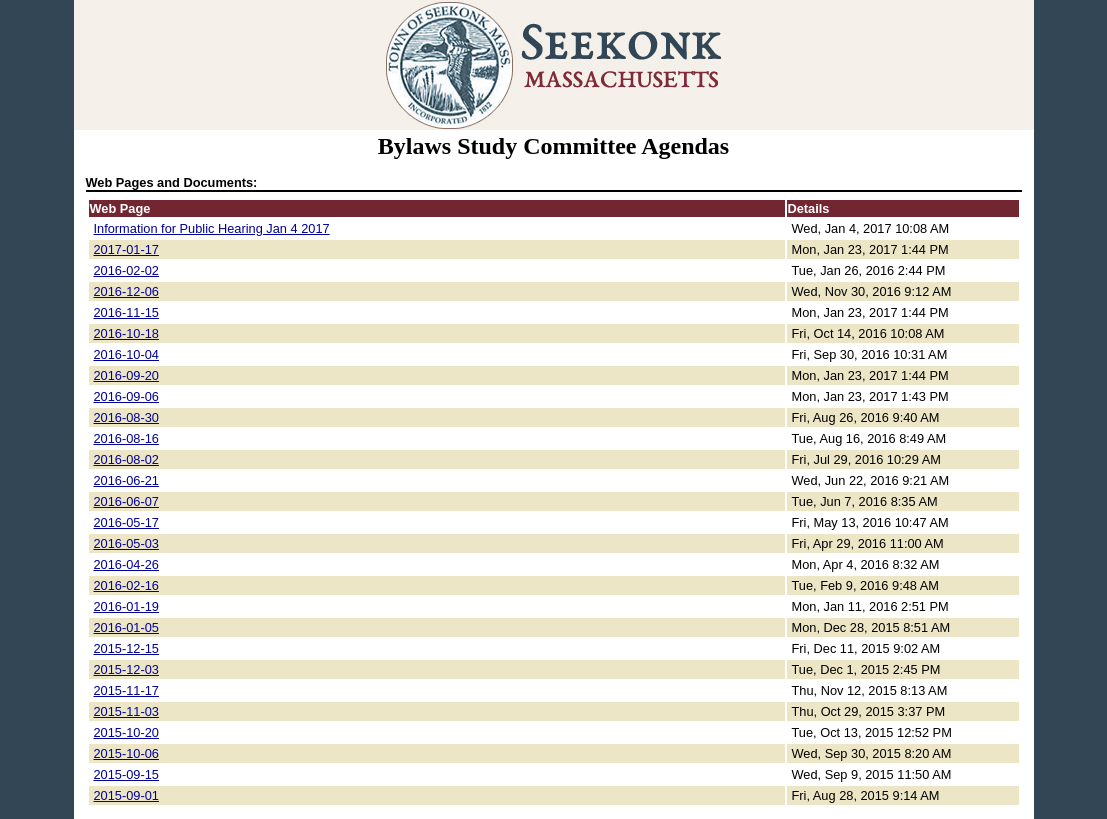 The height and width of the screenshot is (819, 1107). Describe the element at coordinates (126, 627) in the screenshot. I see `2016-01-05` at that location.